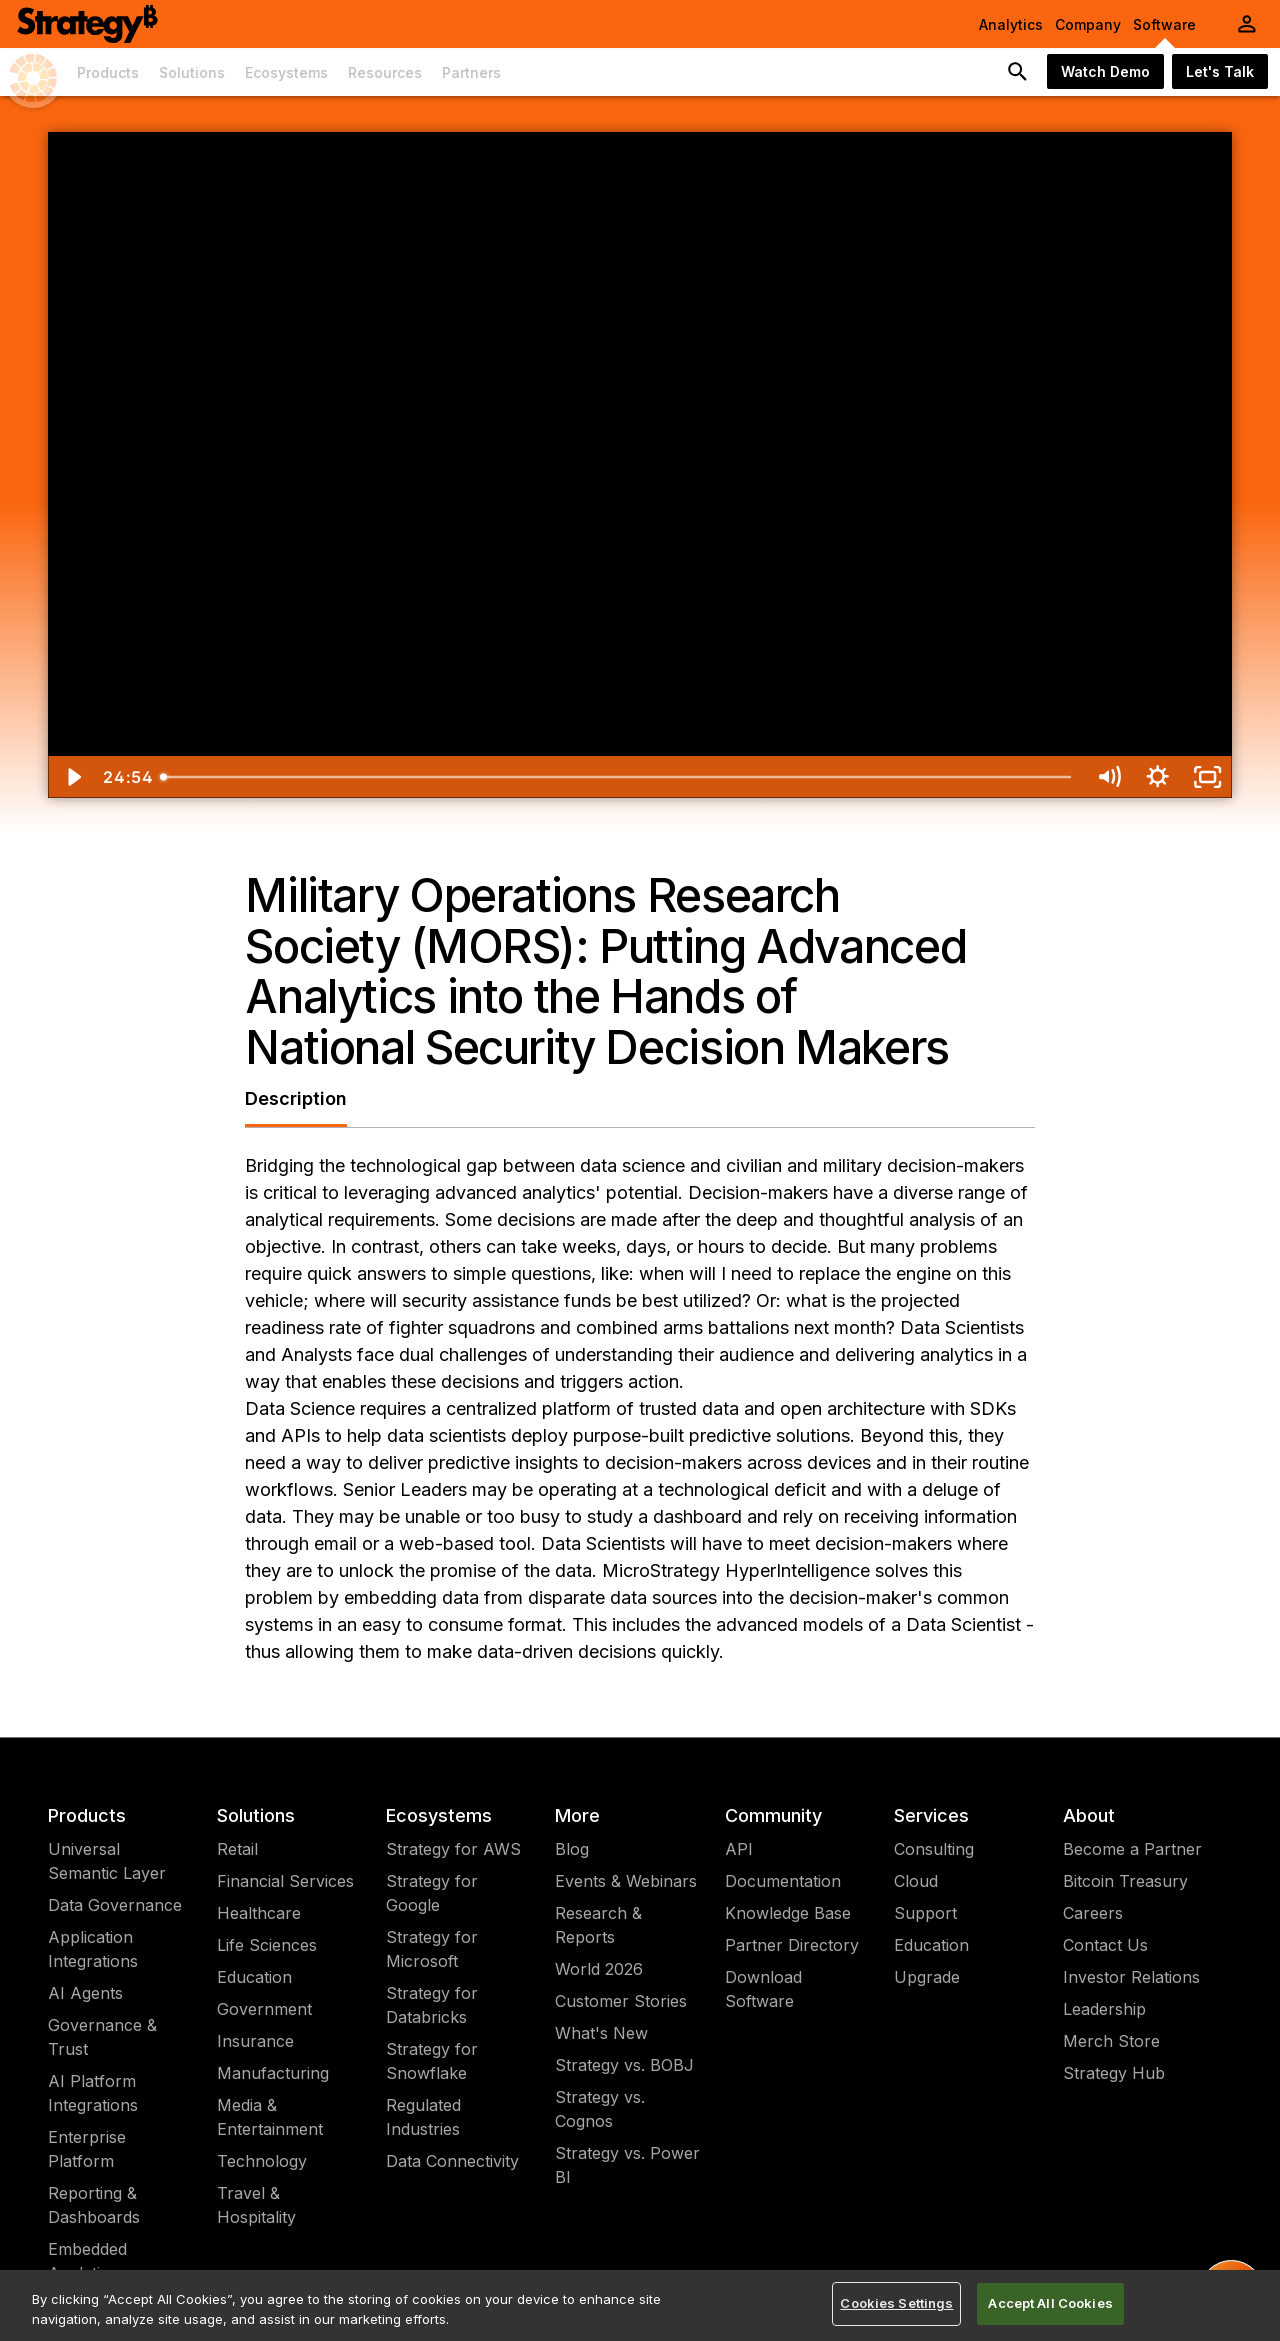 This screenshot has height=2341, width=1280. Describe the element at coordinates (1093, 1913) in the screenshot. I see `Careers` at that location.